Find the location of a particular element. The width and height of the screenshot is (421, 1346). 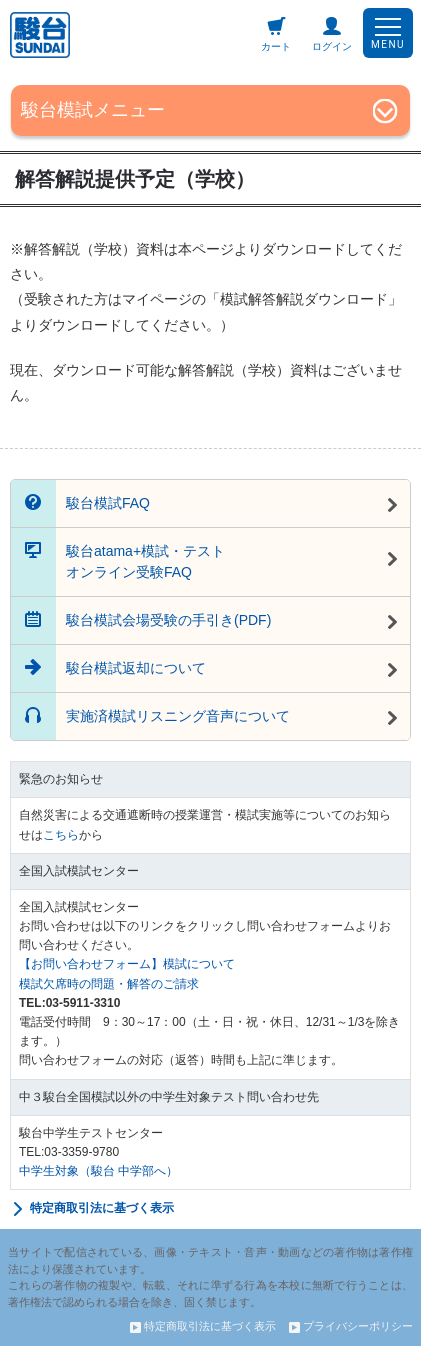

模試欠席時の問題・解答のご請求 is located at coordinates (109, 984).